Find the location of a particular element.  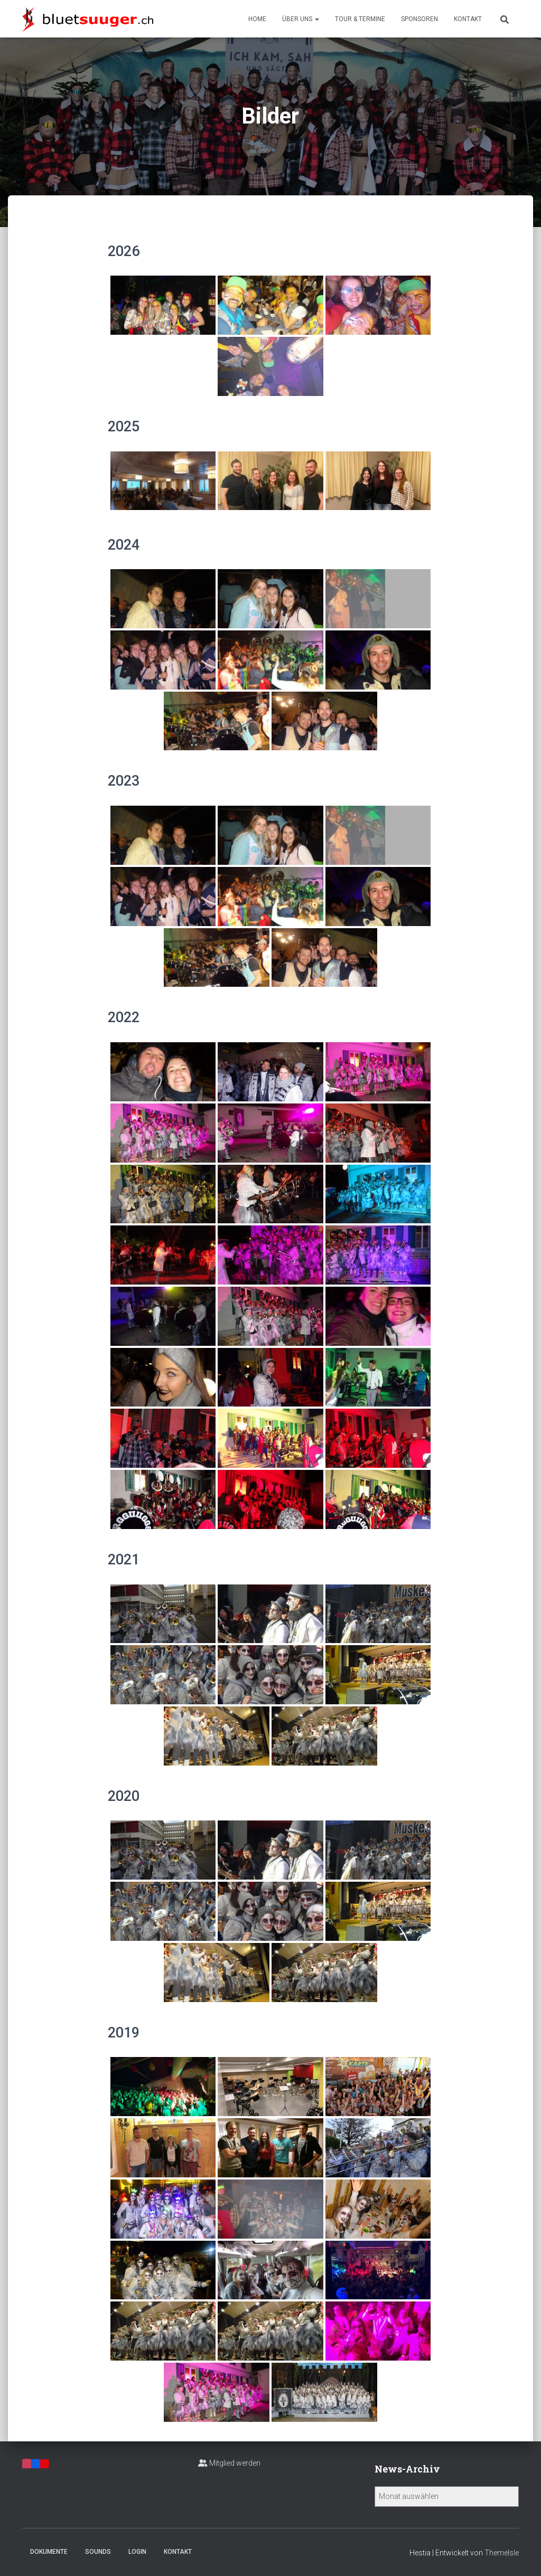

Login is located at coordinates (137, 2551).